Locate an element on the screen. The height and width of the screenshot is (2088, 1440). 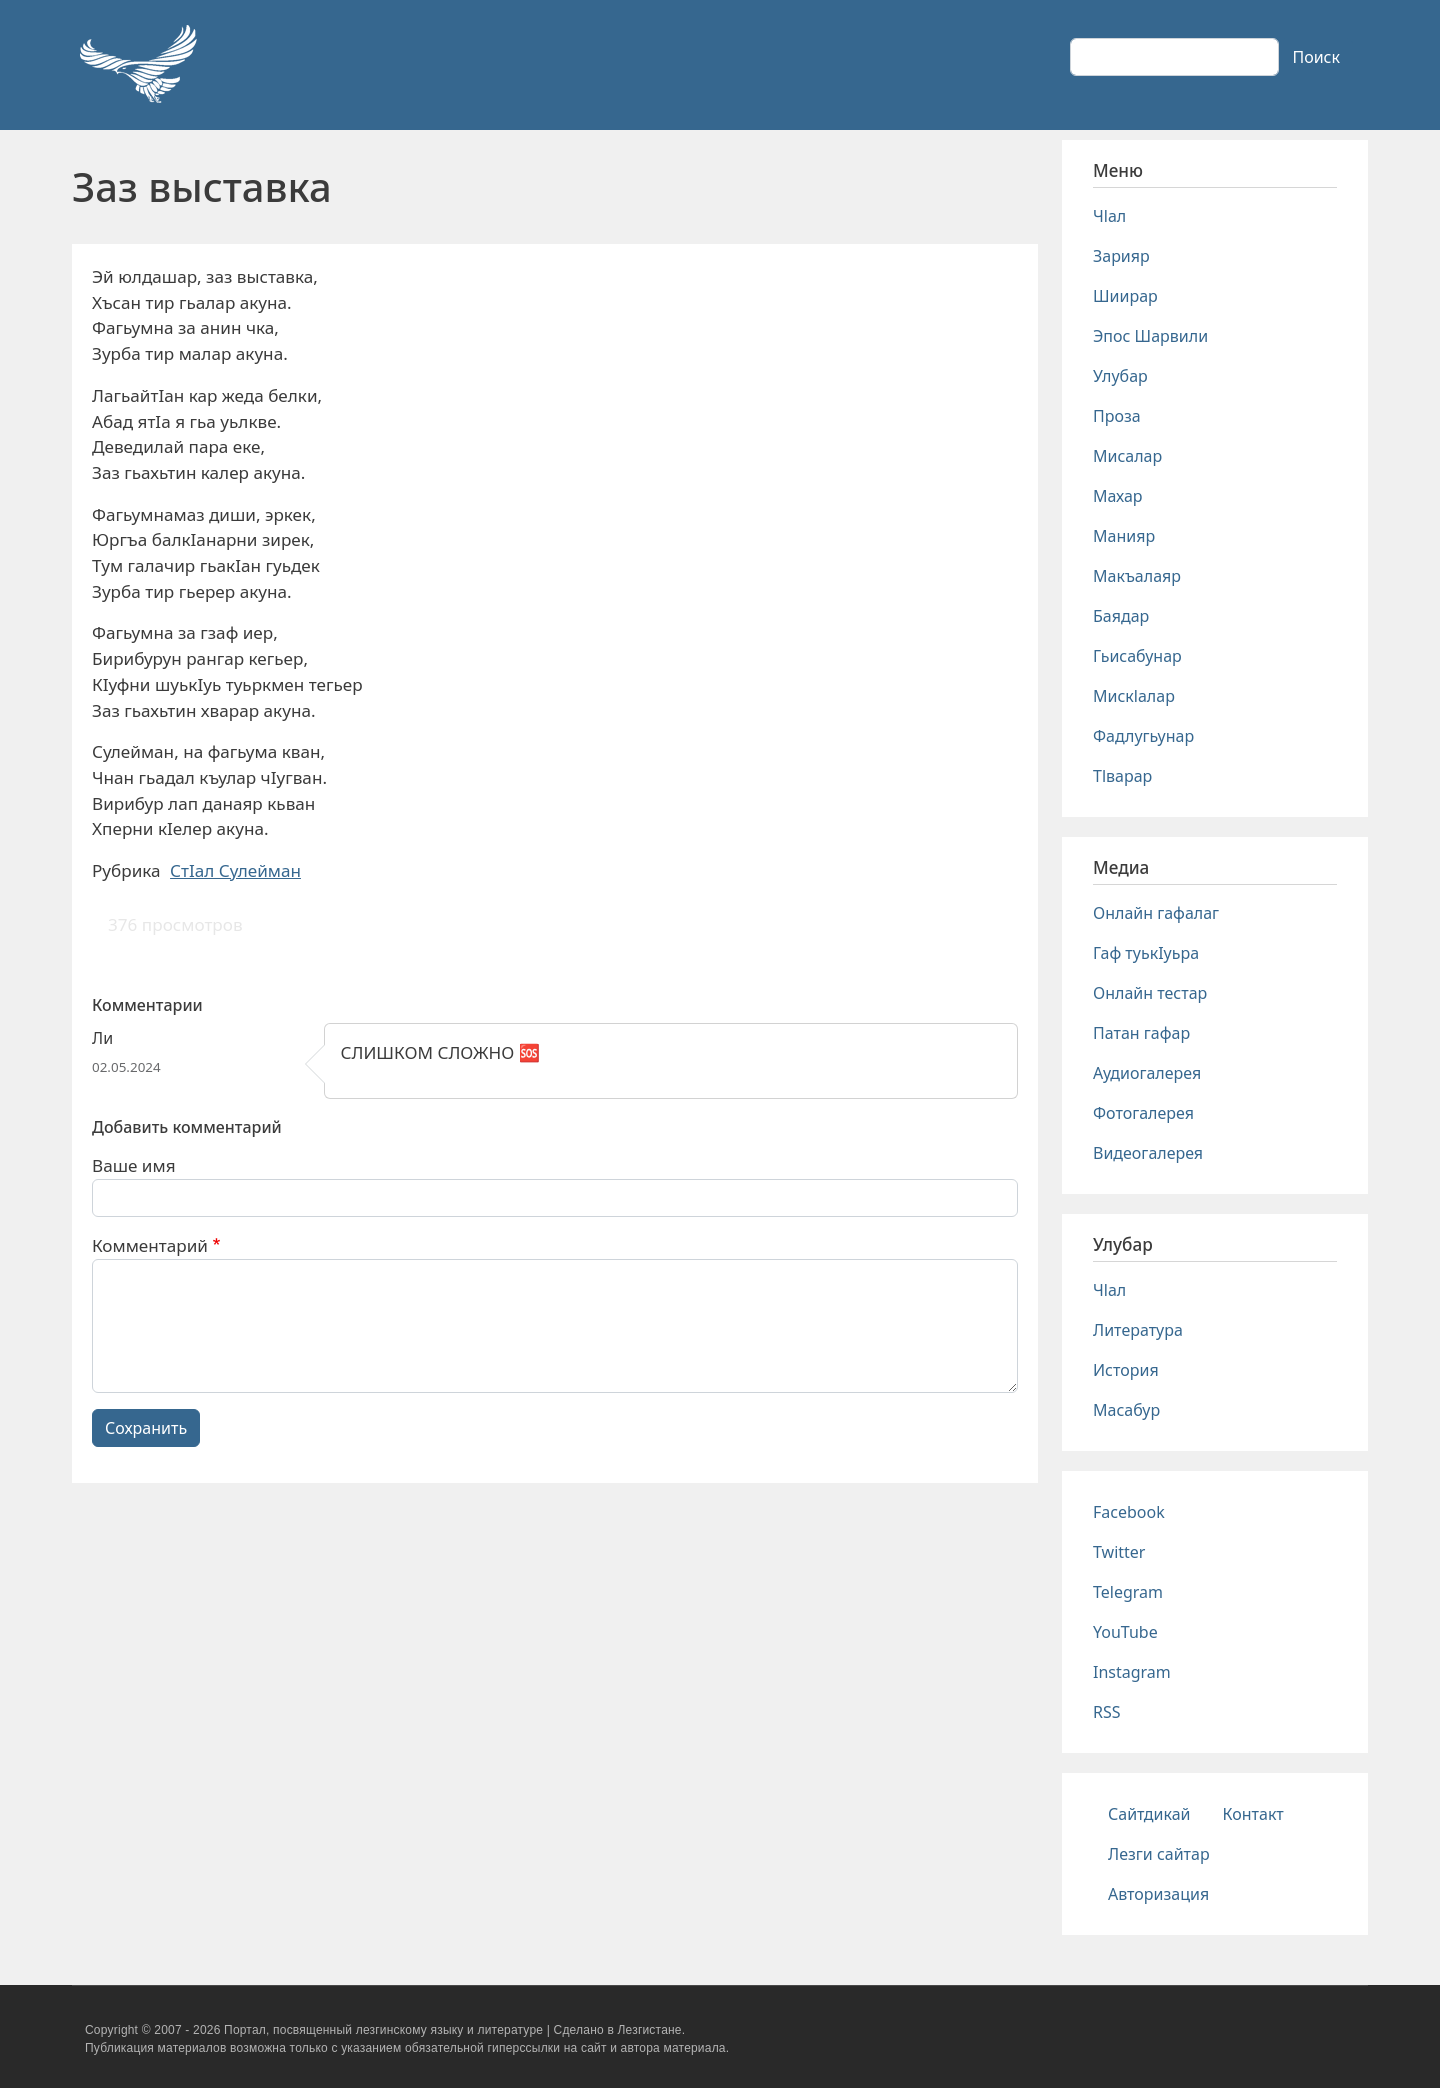
Telegram is located at coordinates (1128, 1592).